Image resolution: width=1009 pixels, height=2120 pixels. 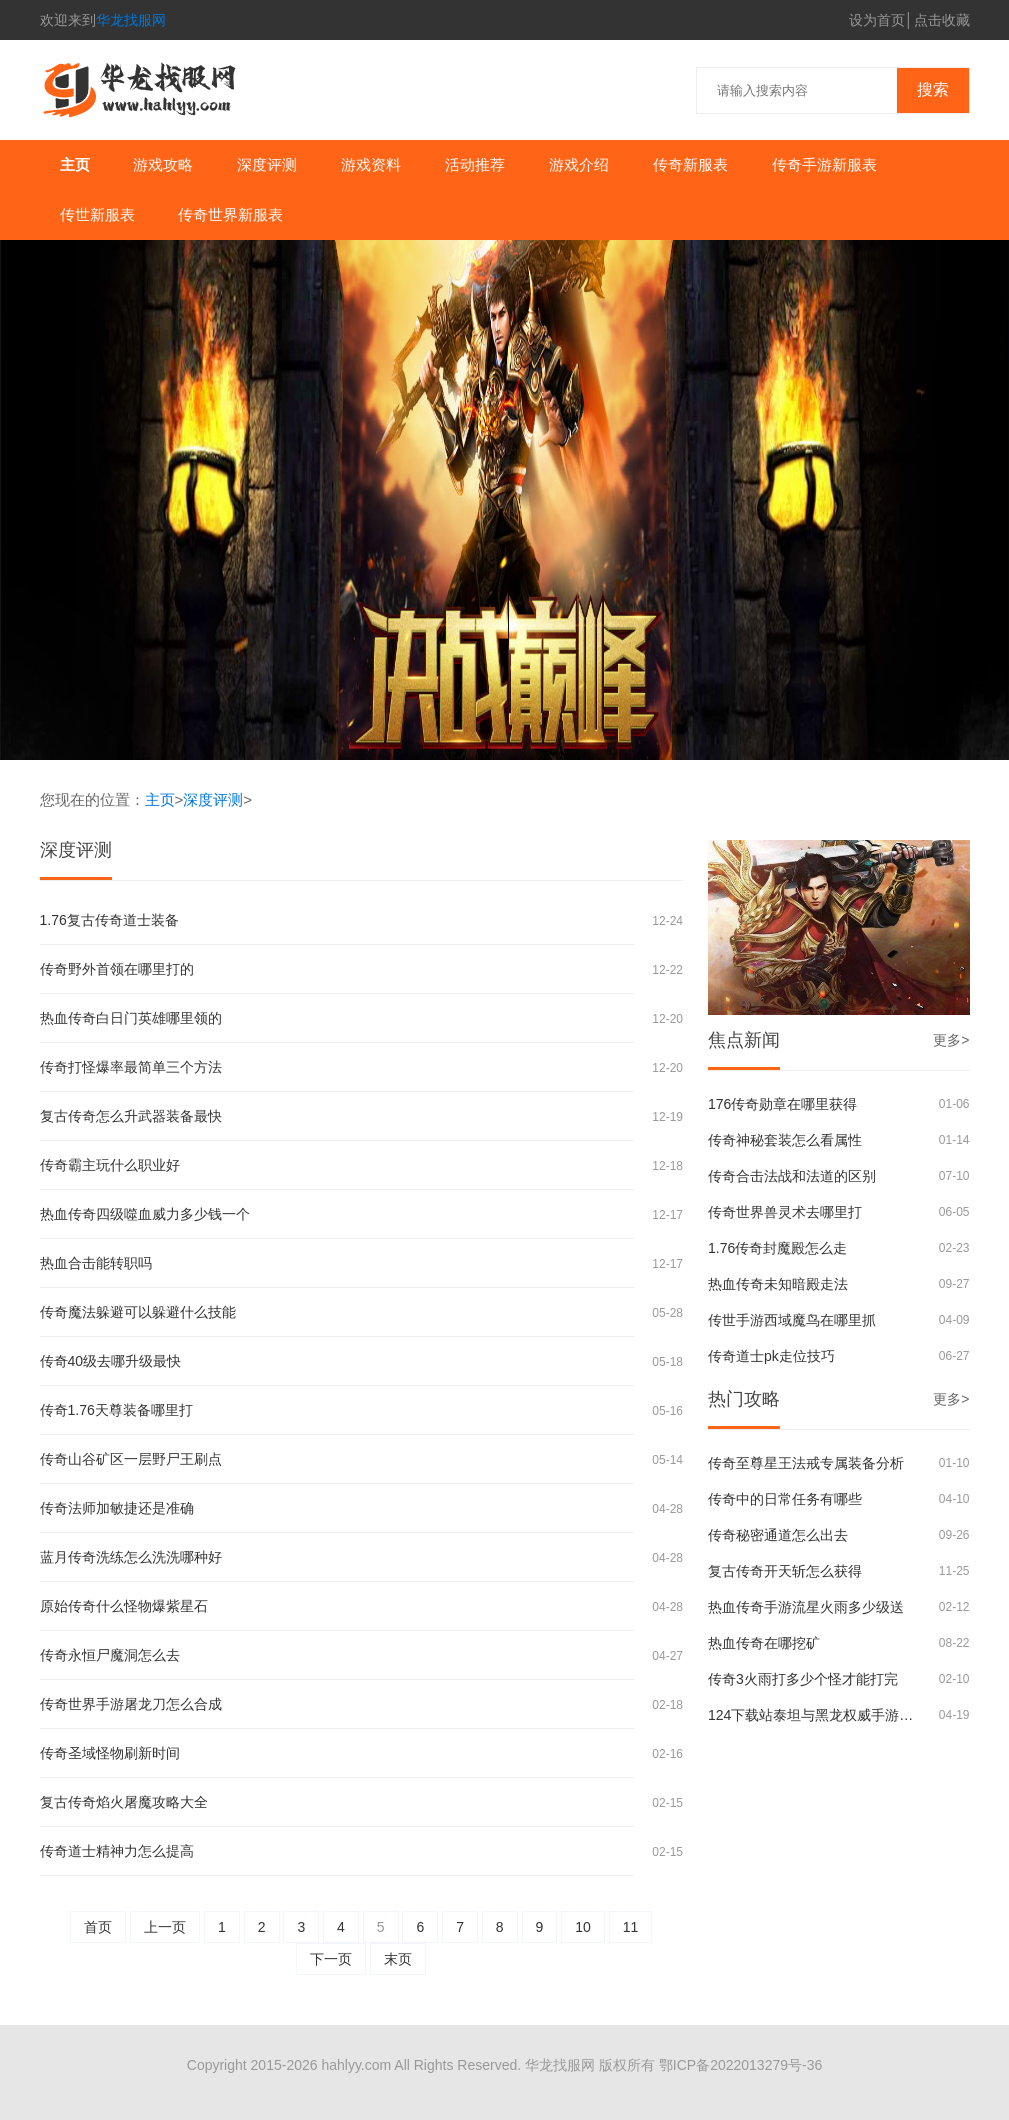 I want to click on 1.76复古传奇道士装备, so click(x=109, y=920).